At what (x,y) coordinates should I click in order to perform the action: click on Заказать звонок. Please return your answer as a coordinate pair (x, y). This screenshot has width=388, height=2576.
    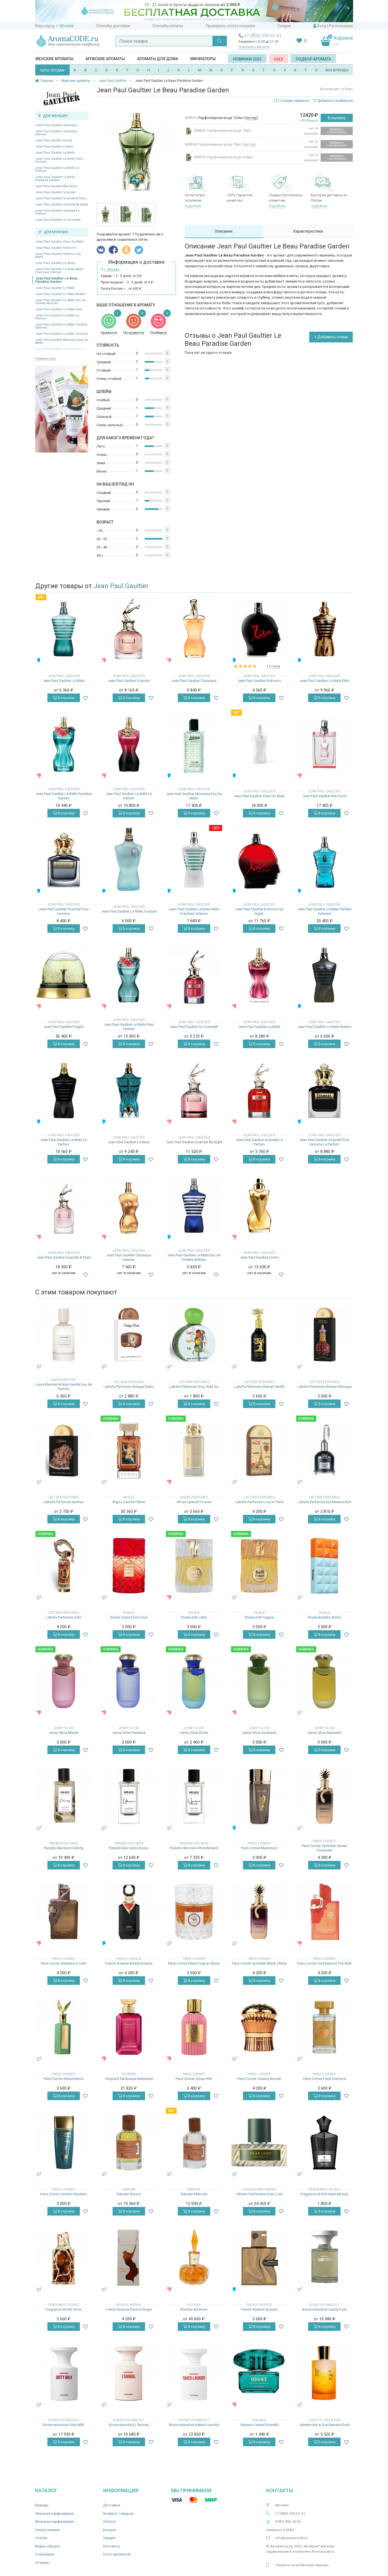
    Looking at the image, I should click on (254, 47).